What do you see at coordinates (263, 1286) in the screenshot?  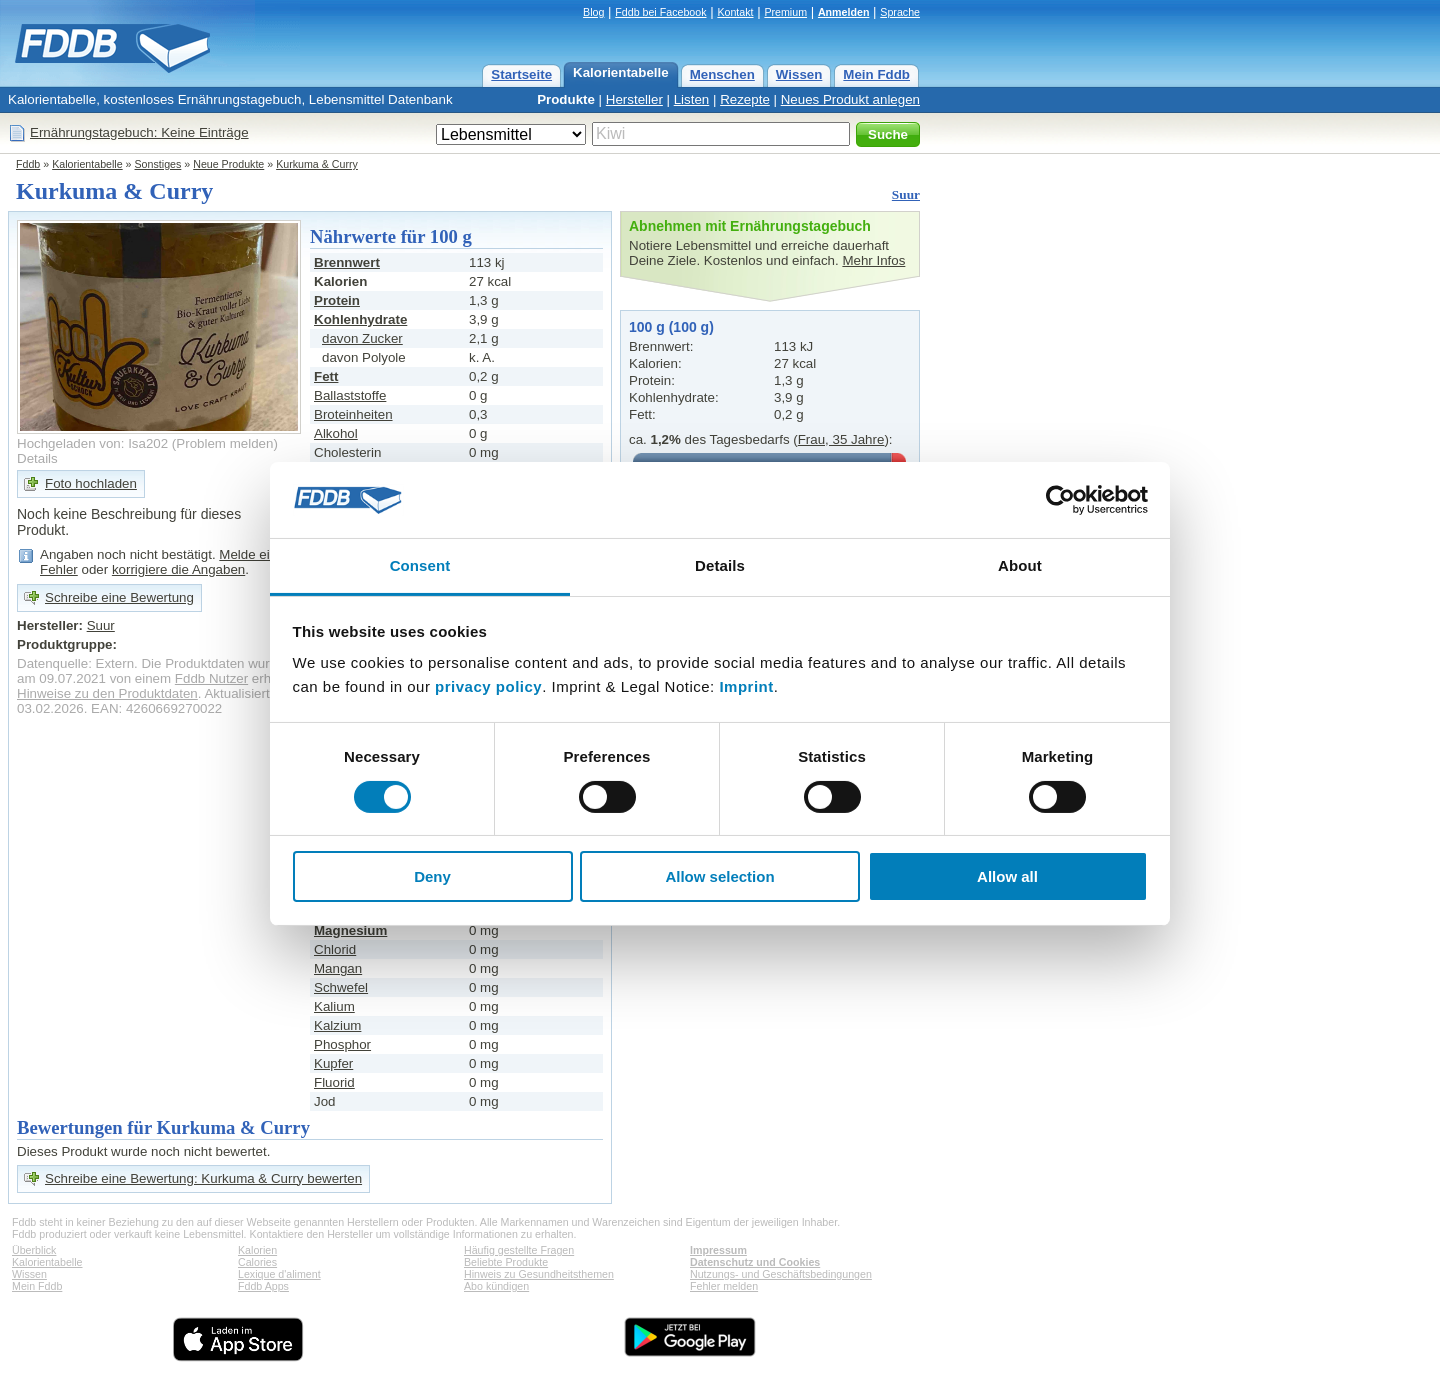 I see `Fddb Apps` at bounding box center [263, 1286].